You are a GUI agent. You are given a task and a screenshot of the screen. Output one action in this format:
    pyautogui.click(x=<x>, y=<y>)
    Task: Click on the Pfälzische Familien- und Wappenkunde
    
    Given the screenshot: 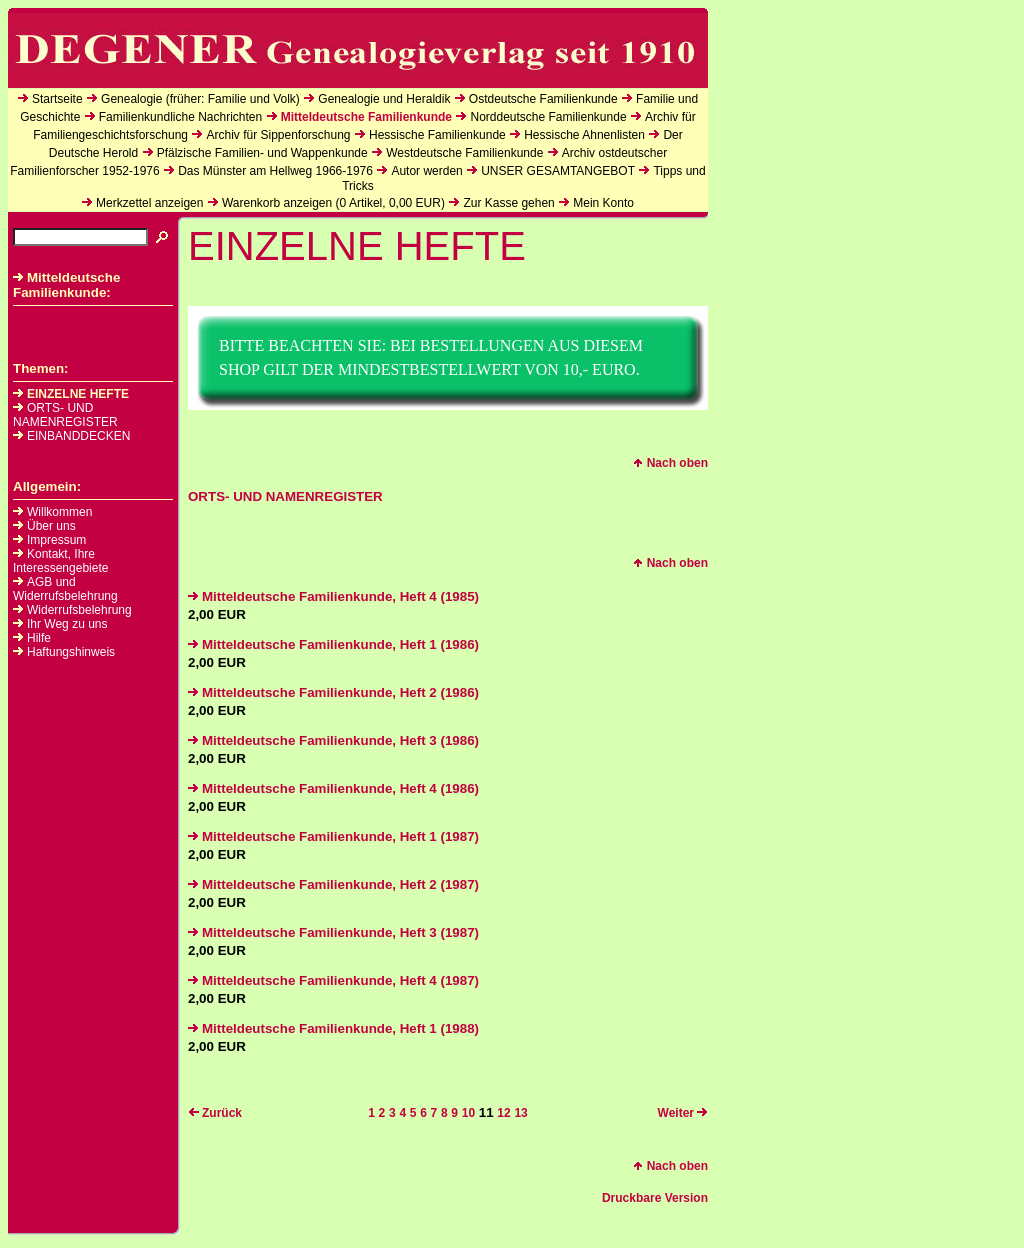 What is the action you would take?
    pyautogui.click(x=262, y=153)
    